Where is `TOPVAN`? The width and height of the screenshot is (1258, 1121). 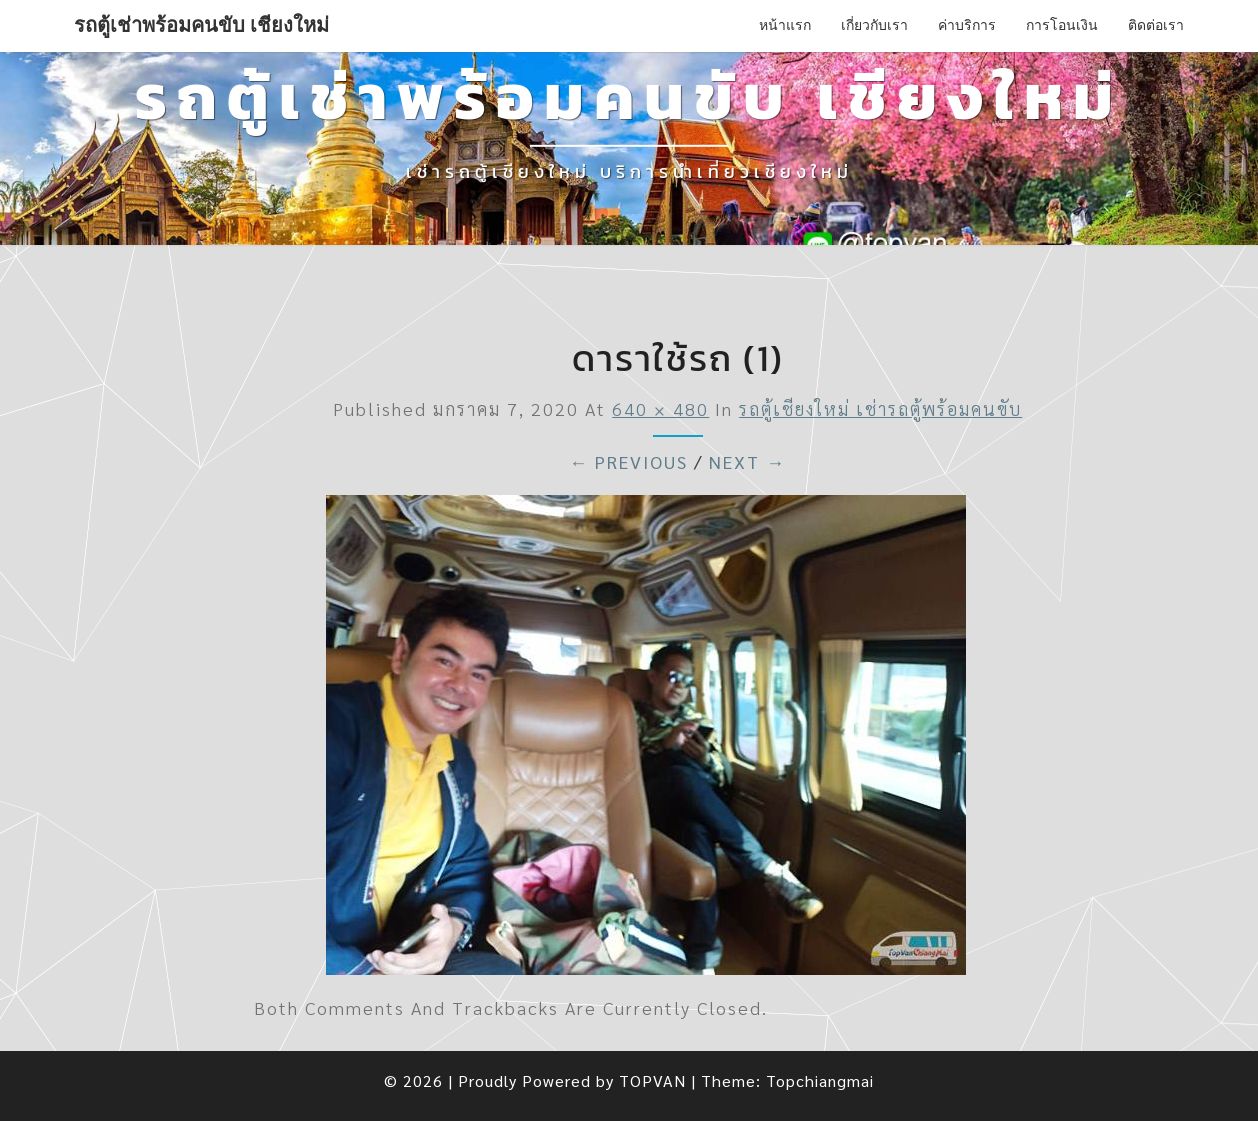 TOPVAN is located at coordinates (652, 1080).